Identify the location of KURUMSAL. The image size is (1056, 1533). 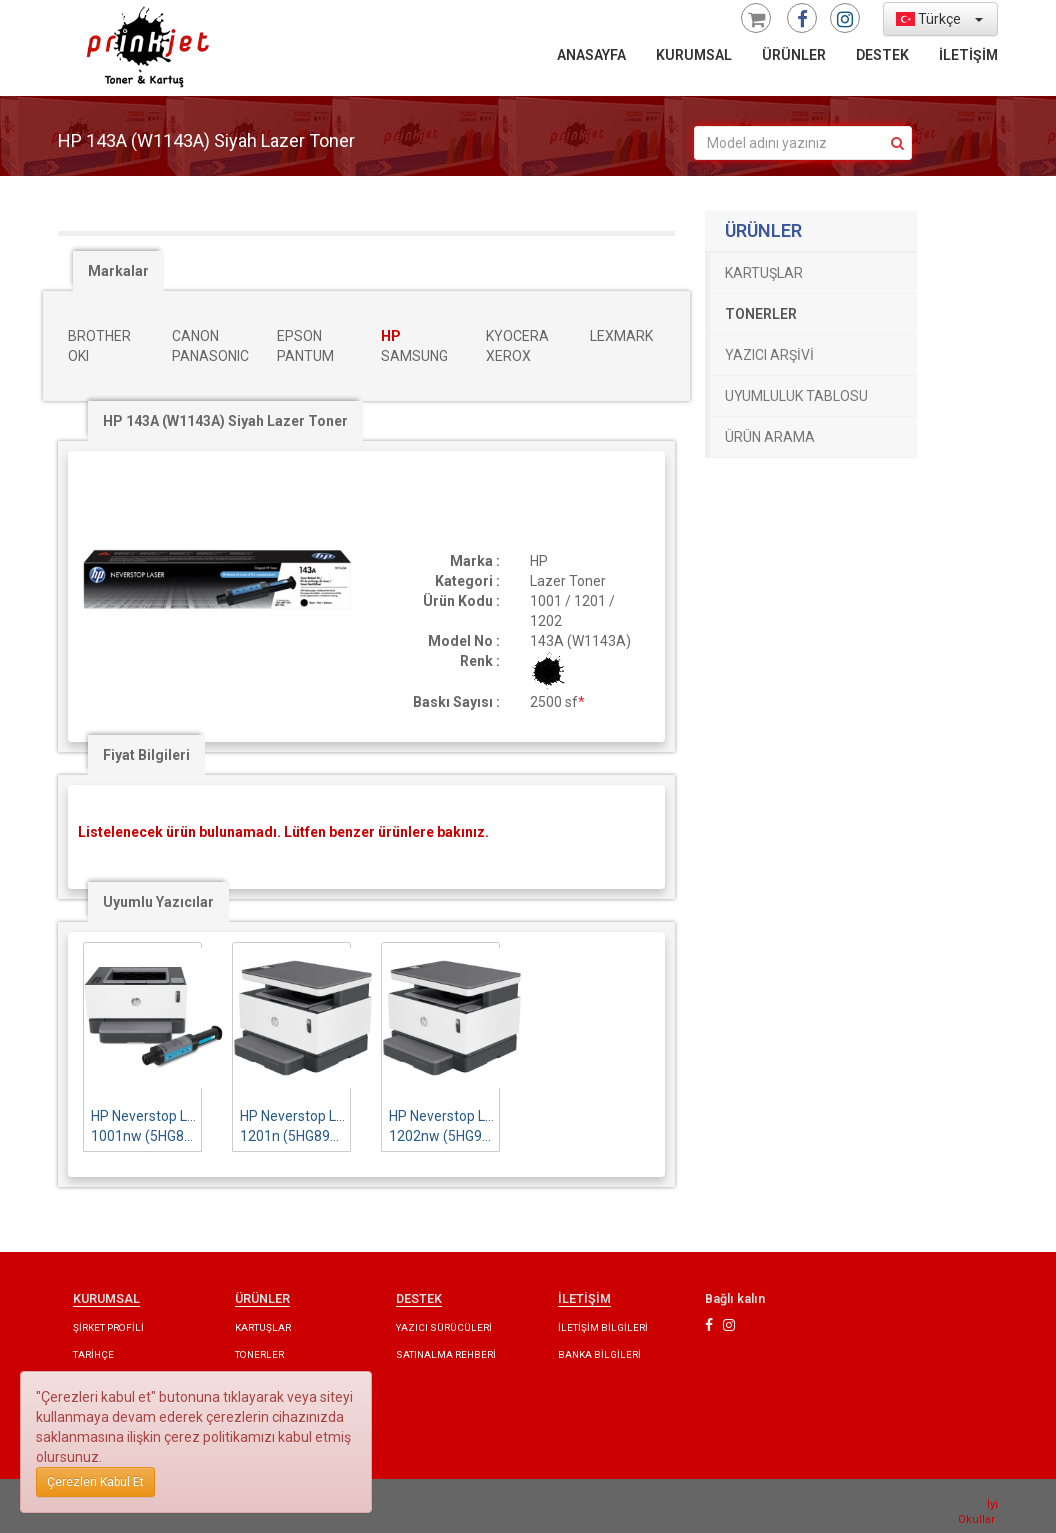
(694, 55).